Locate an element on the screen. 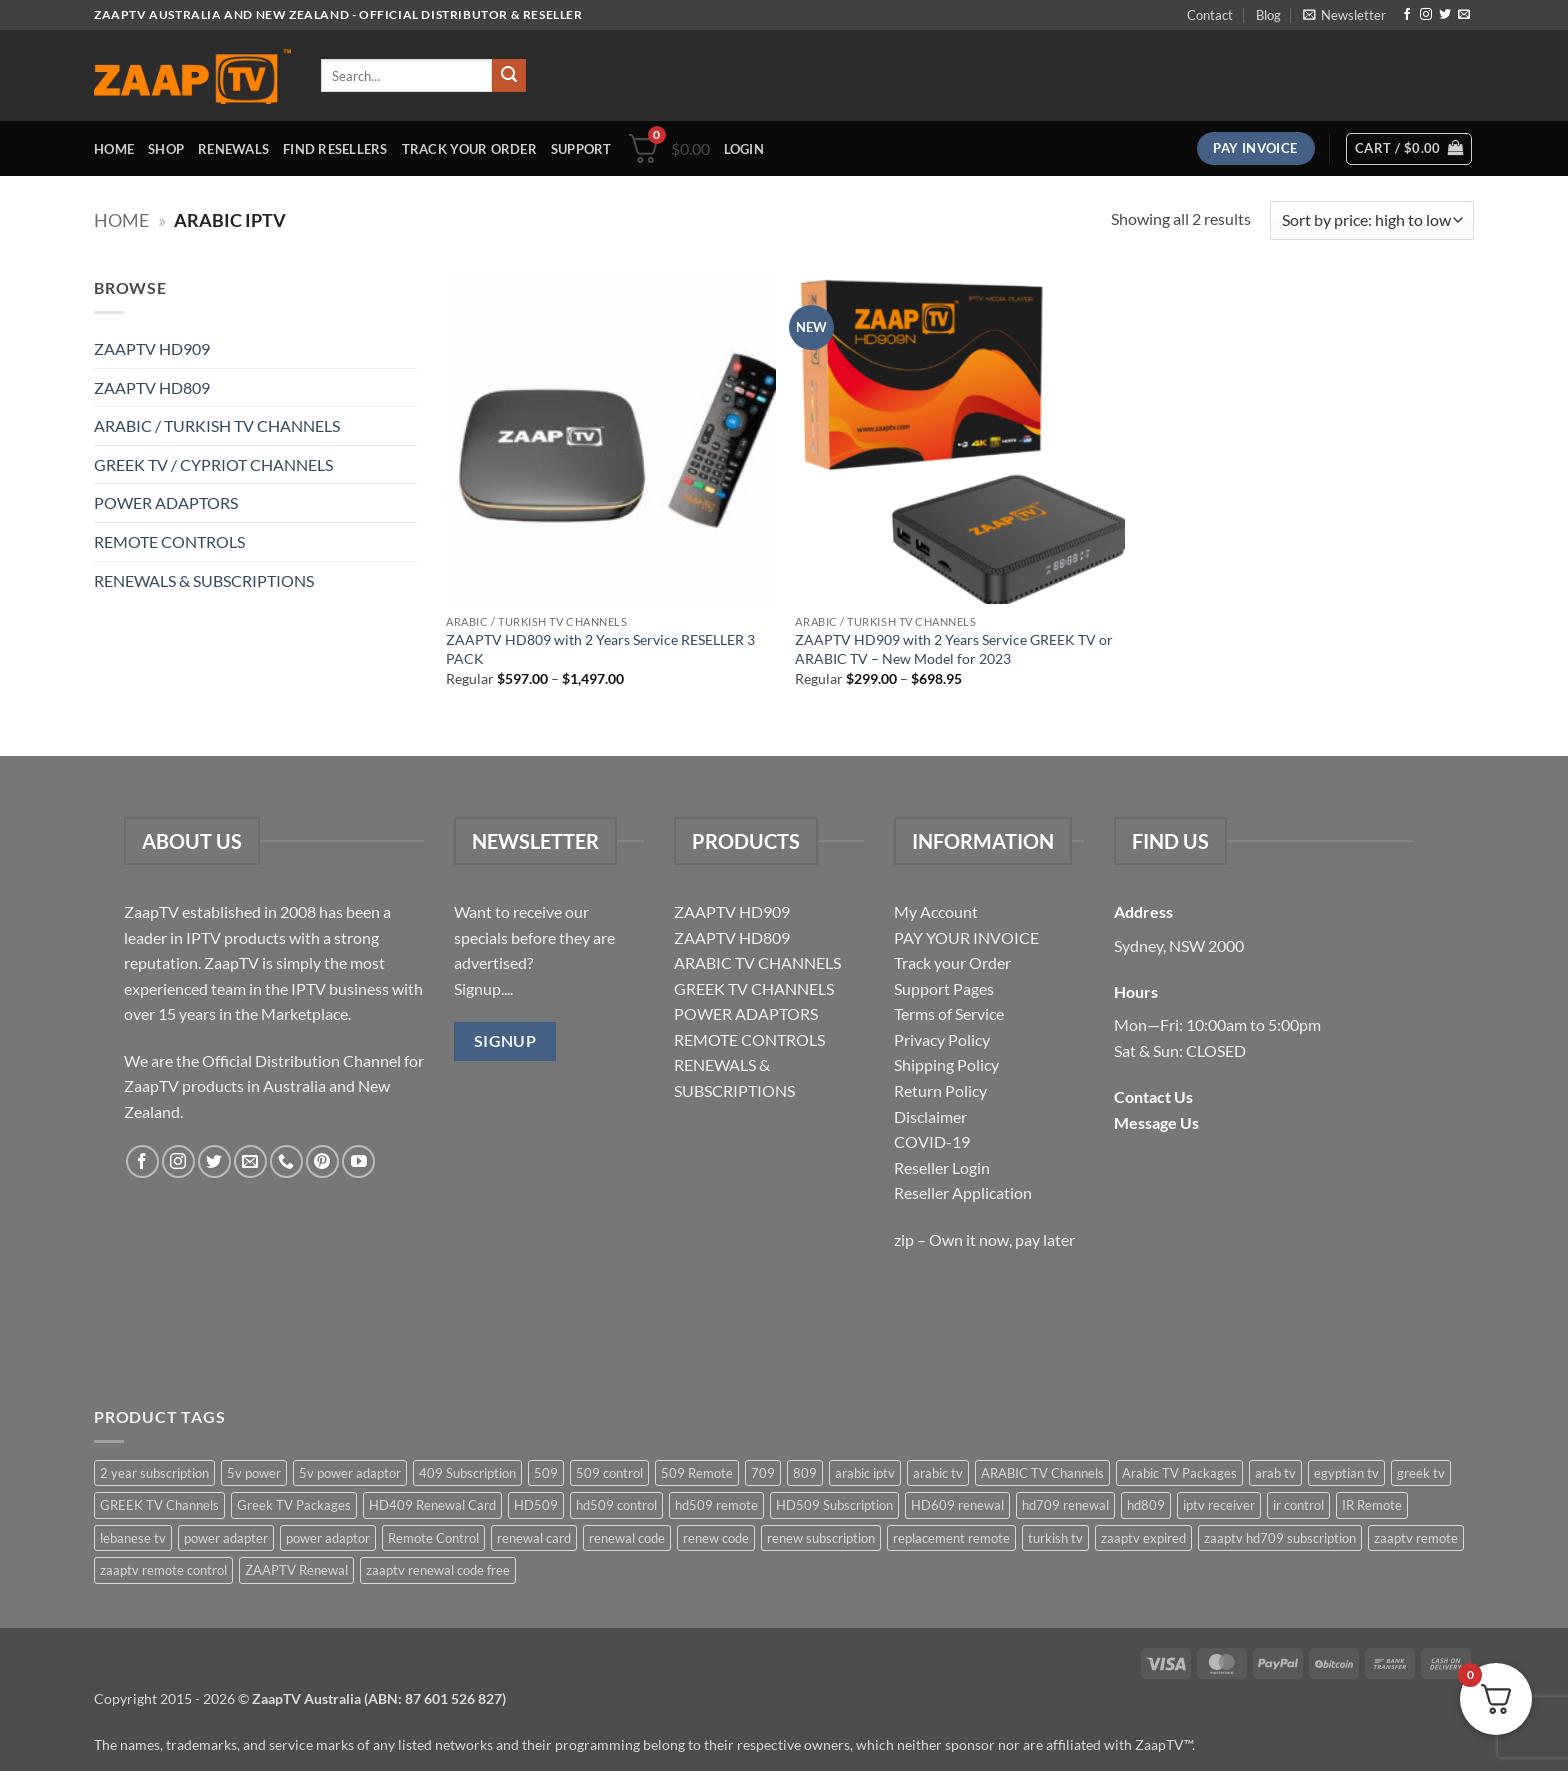 The height and width of the screenshot is (1771, 1568). renewal card [renewal card (5 items)] is located at coordinates (534, 1538).